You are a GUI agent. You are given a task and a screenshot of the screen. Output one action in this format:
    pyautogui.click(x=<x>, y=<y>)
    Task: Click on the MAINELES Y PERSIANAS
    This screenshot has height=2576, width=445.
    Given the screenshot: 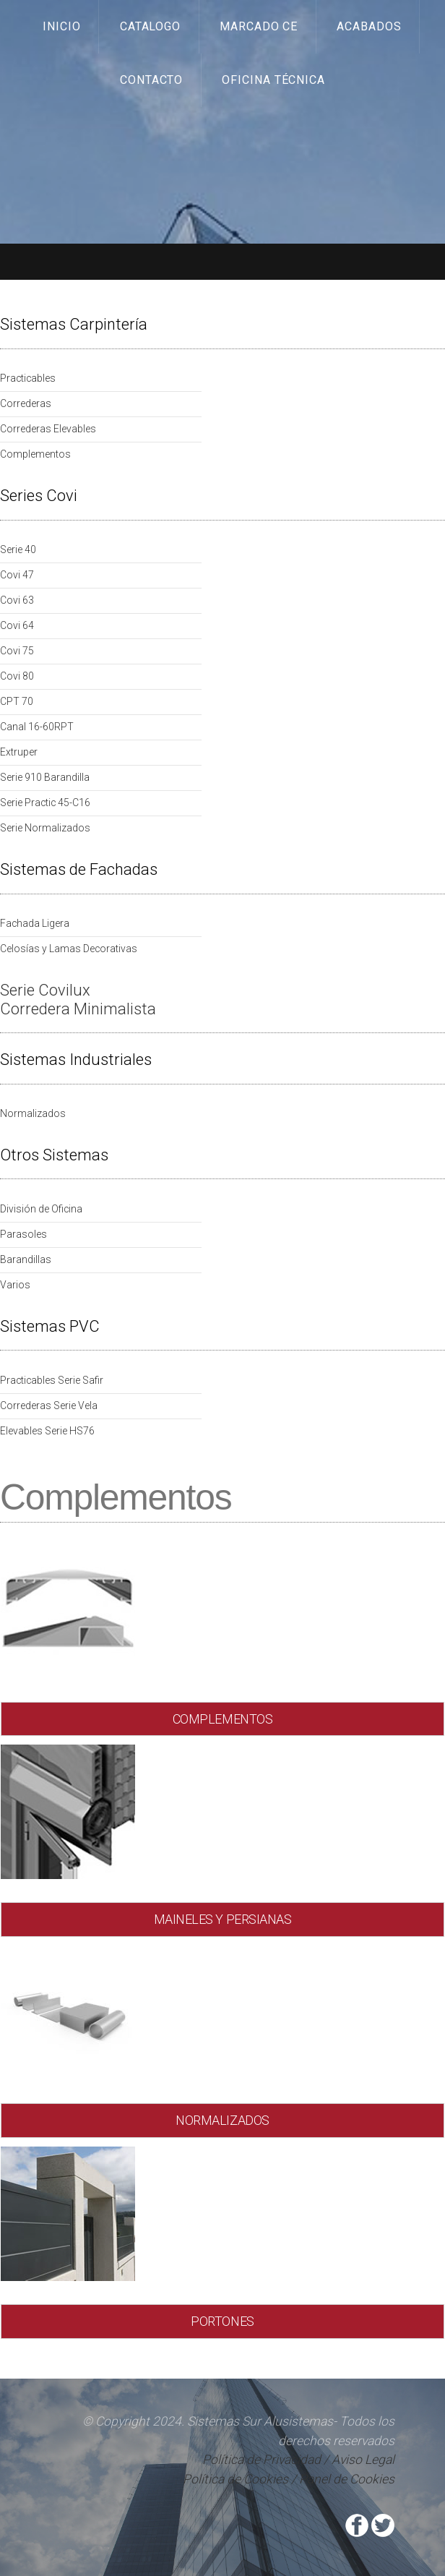 What is the action you would take?
    pyautogui.click(x=223, y=1919)
    